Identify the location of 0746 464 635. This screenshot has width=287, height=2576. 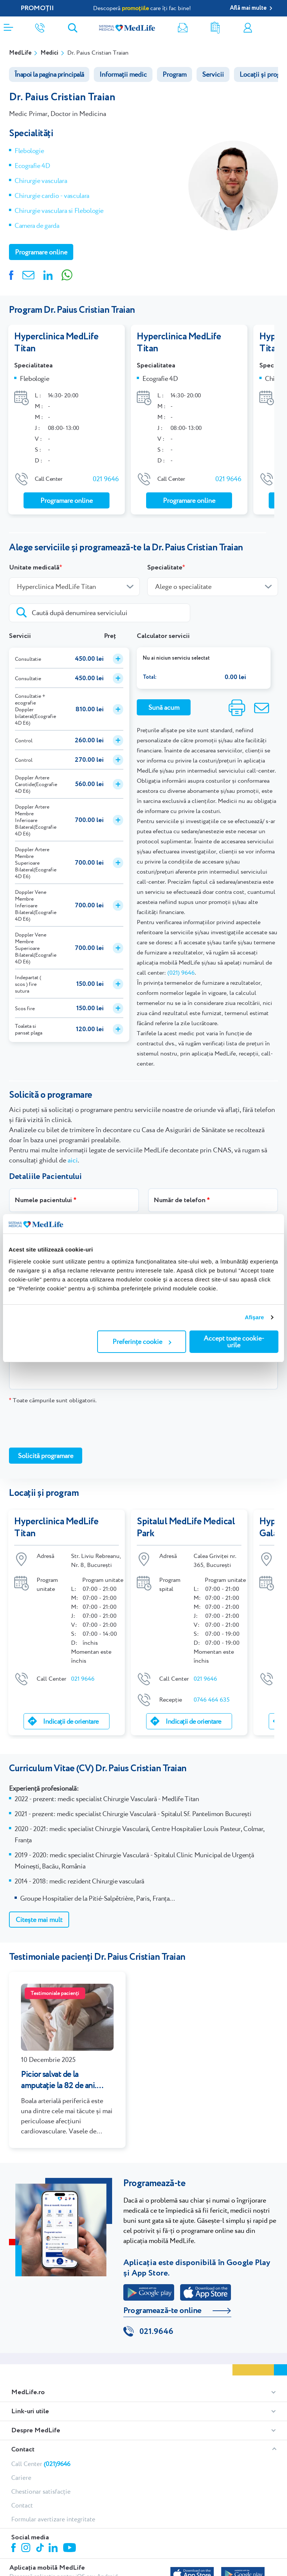
(211, 1699).